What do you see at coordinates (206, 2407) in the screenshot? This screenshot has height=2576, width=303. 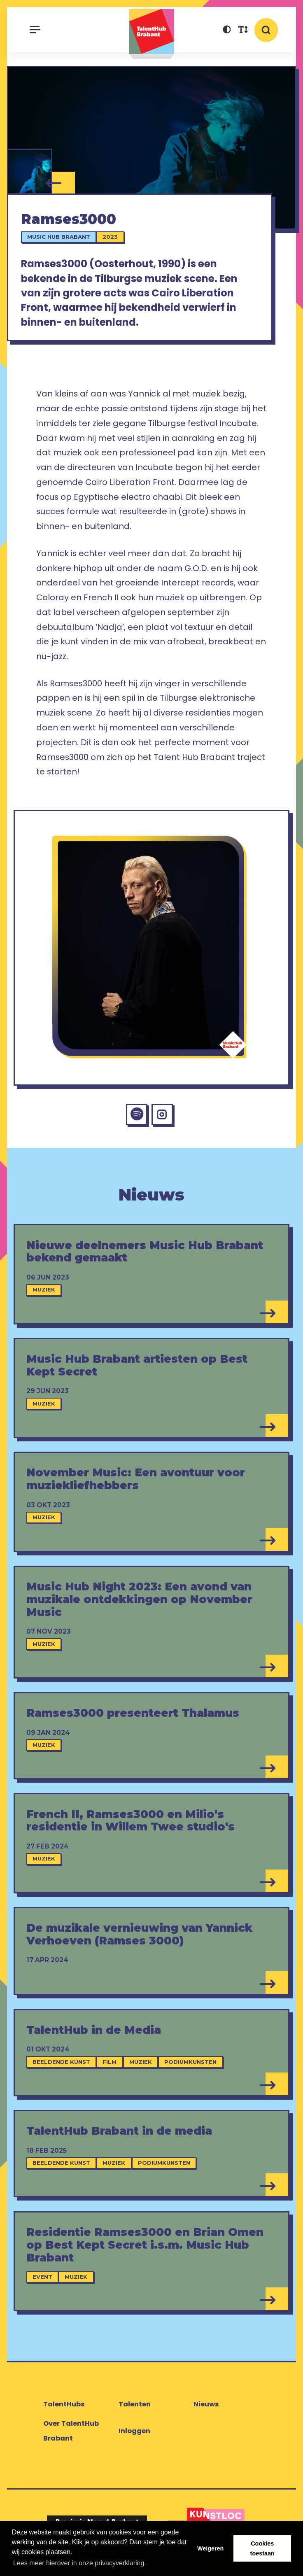 I see `Nieuws` at bounding box center [206, 2407].